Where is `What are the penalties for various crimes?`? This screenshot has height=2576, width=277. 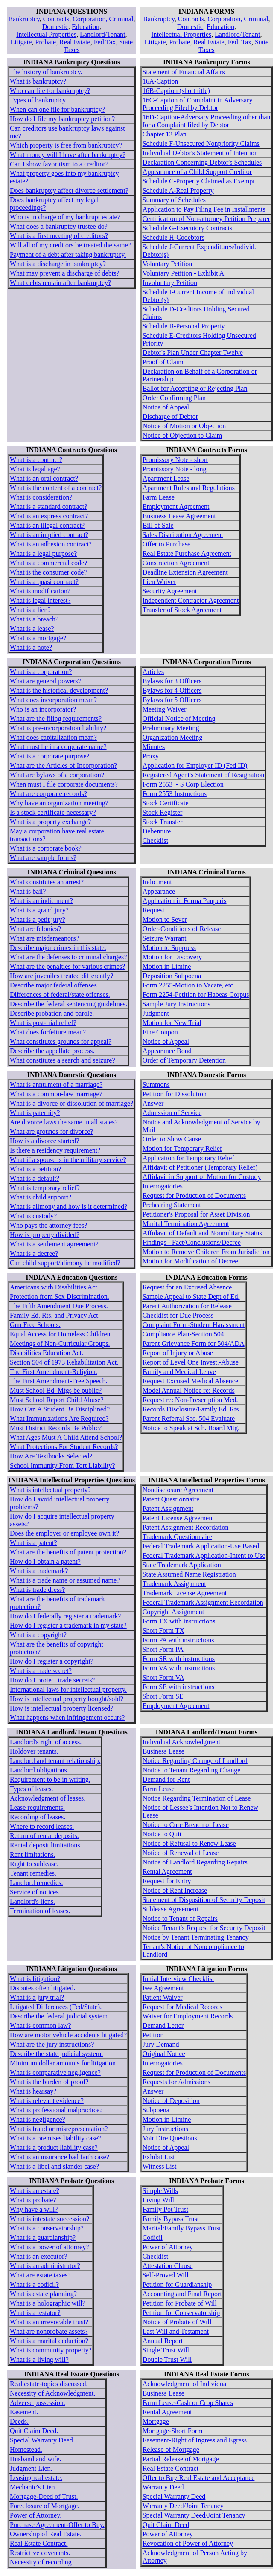 What are the penalties for various crimes? is located at coordinates (67, 966).